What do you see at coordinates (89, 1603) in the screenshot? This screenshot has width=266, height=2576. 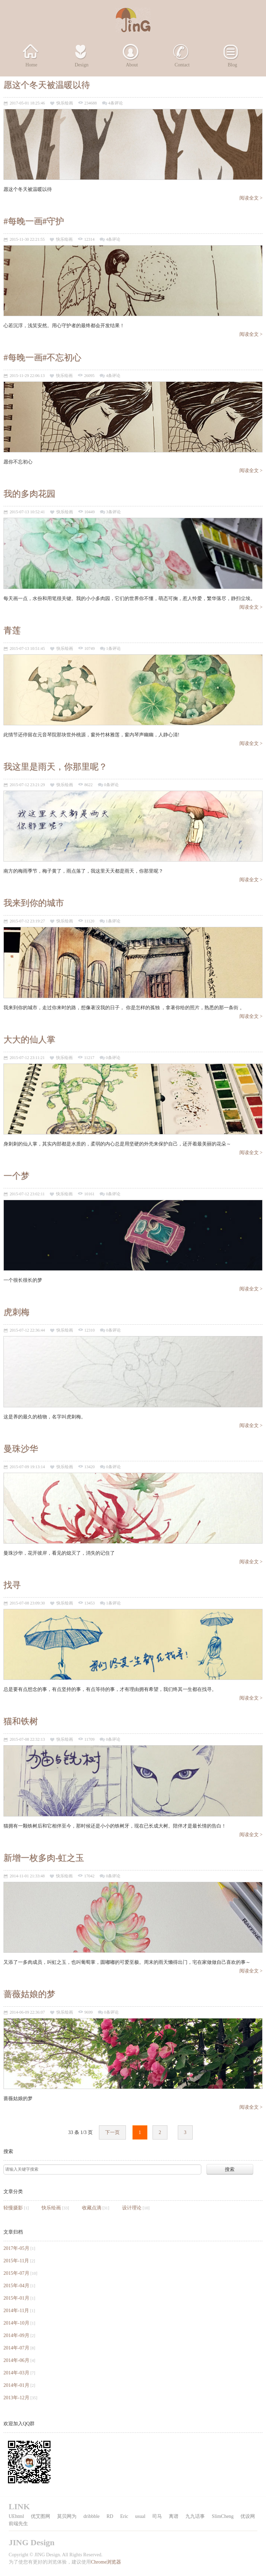 I see `13453` at bounding box center [89, 1603].